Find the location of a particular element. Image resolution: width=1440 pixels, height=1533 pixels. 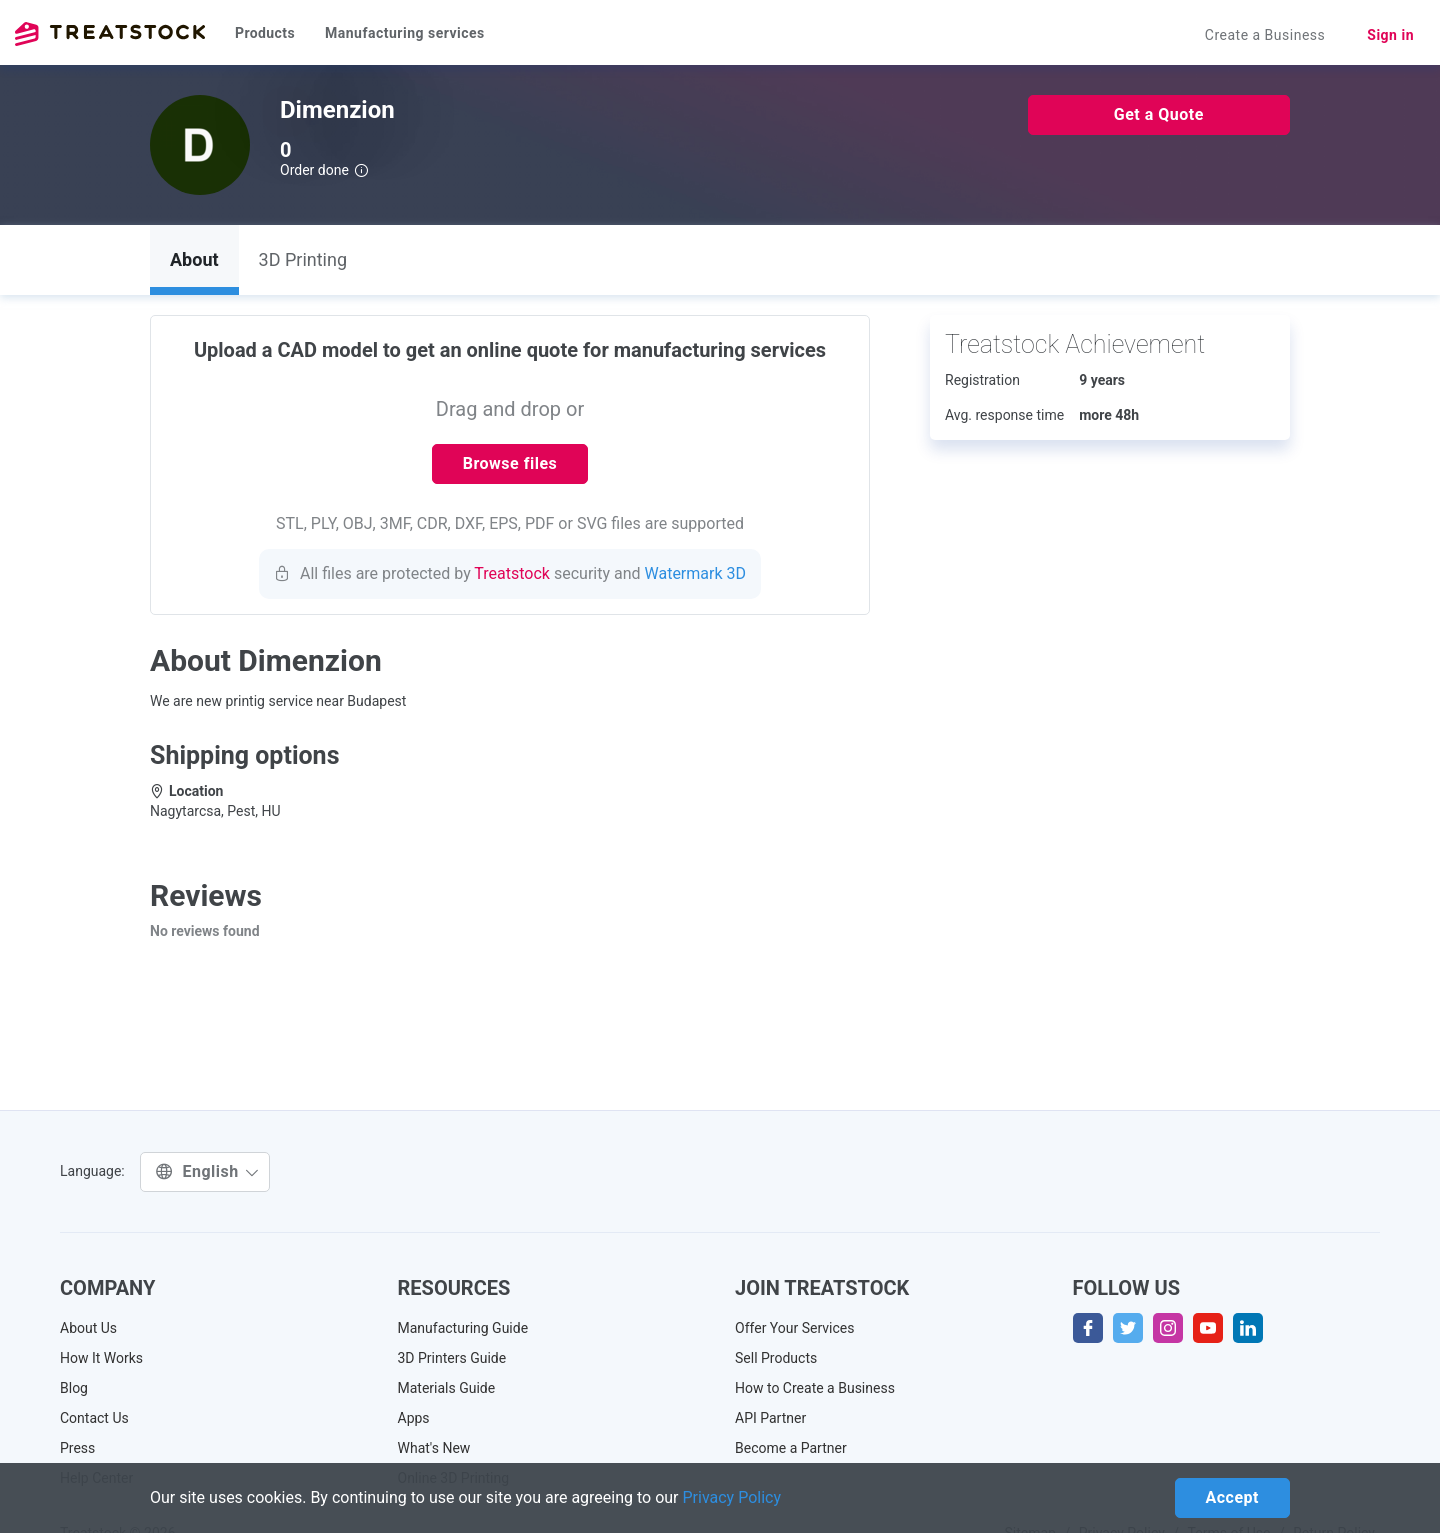

How to Create a Business is located at coordinates (815, 1388).